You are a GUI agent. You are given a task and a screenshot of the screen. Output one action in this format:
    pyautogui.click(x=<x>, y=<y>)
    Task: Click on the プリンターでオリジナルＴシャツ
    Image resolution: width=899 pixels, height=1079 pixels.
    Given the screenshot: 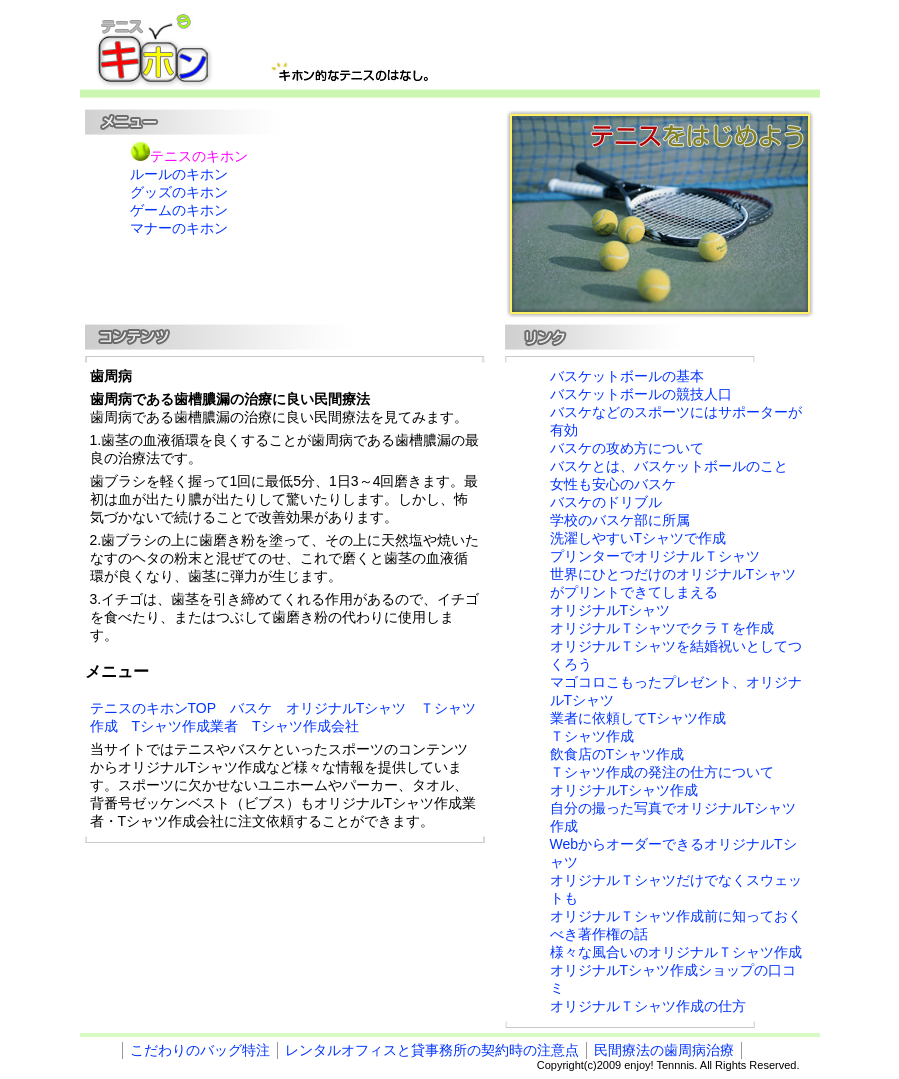 What is the action you would take?
    pyautogui.click(x=655, y=556)
    